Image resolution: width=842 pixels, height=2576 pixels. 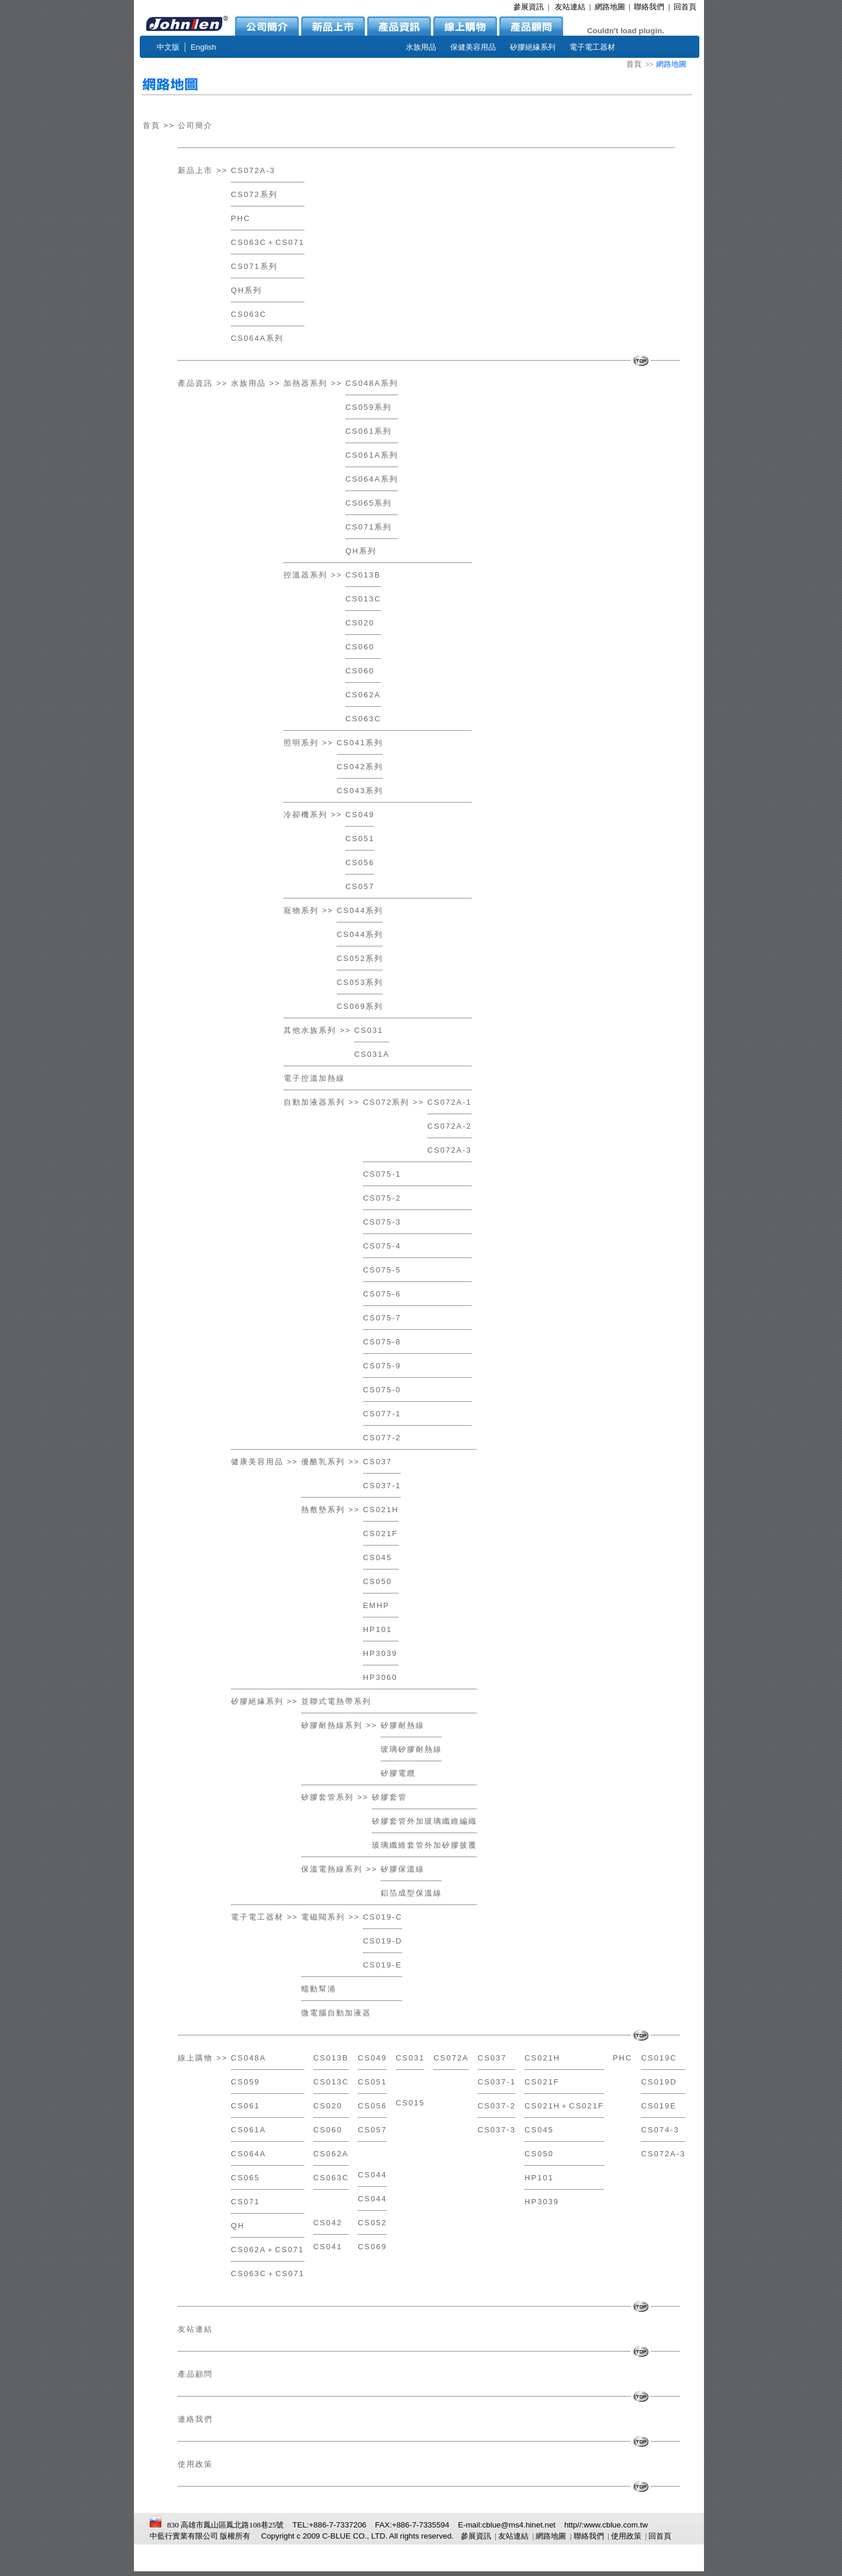 What do you see at coordinates (380, 1533) in the screenshot?
I see `CS021F` at bounding box center [380, 1533].